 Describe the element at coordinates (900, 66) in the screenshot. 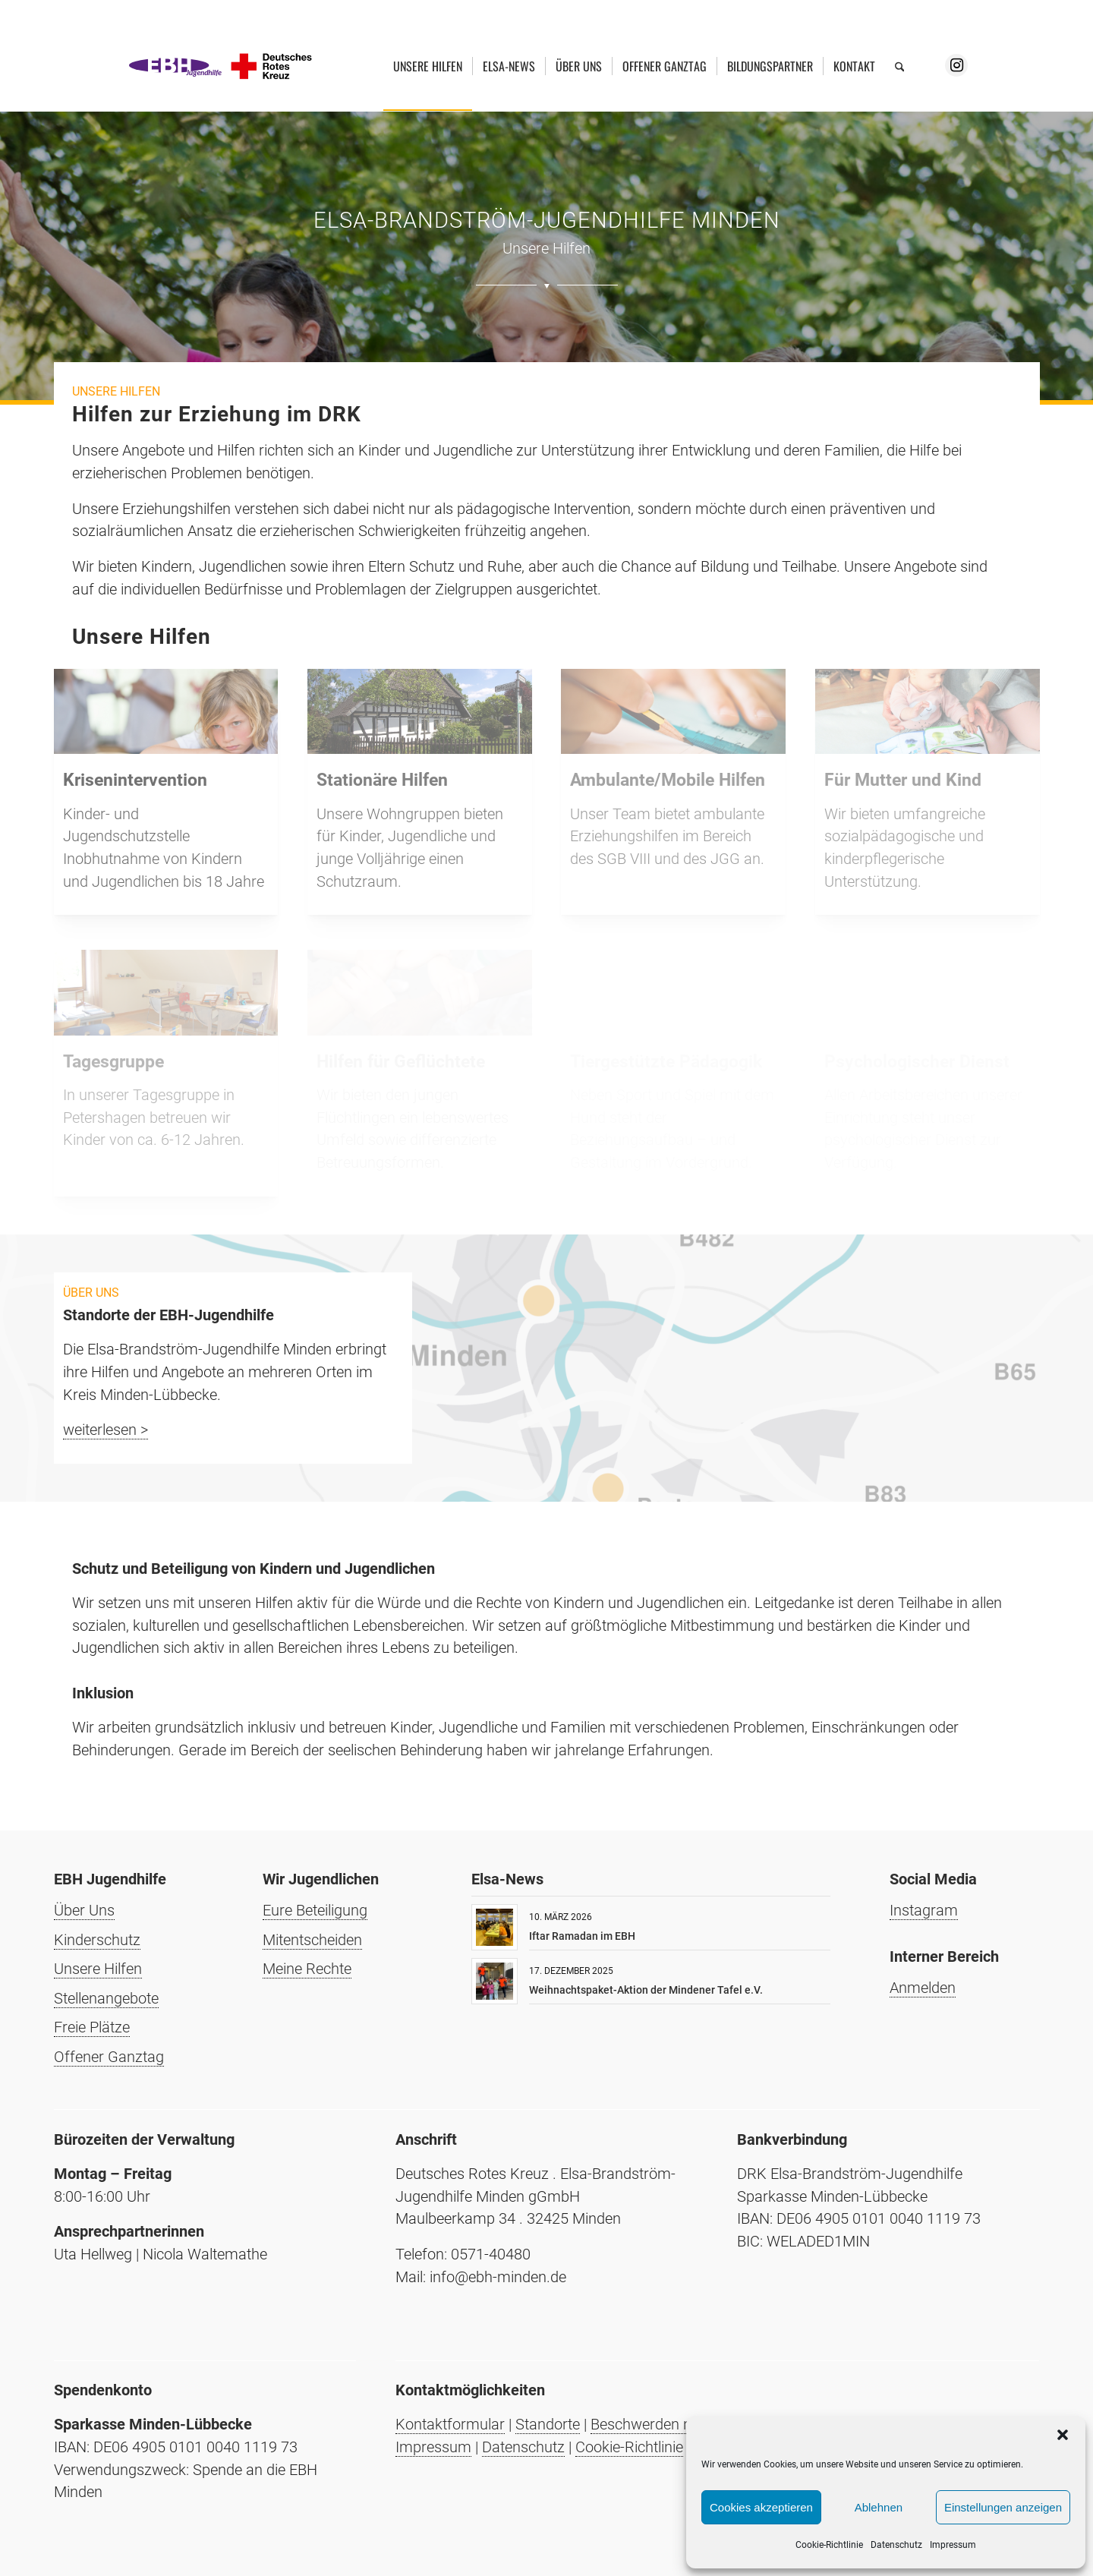

I see `[Suche]` at that location.